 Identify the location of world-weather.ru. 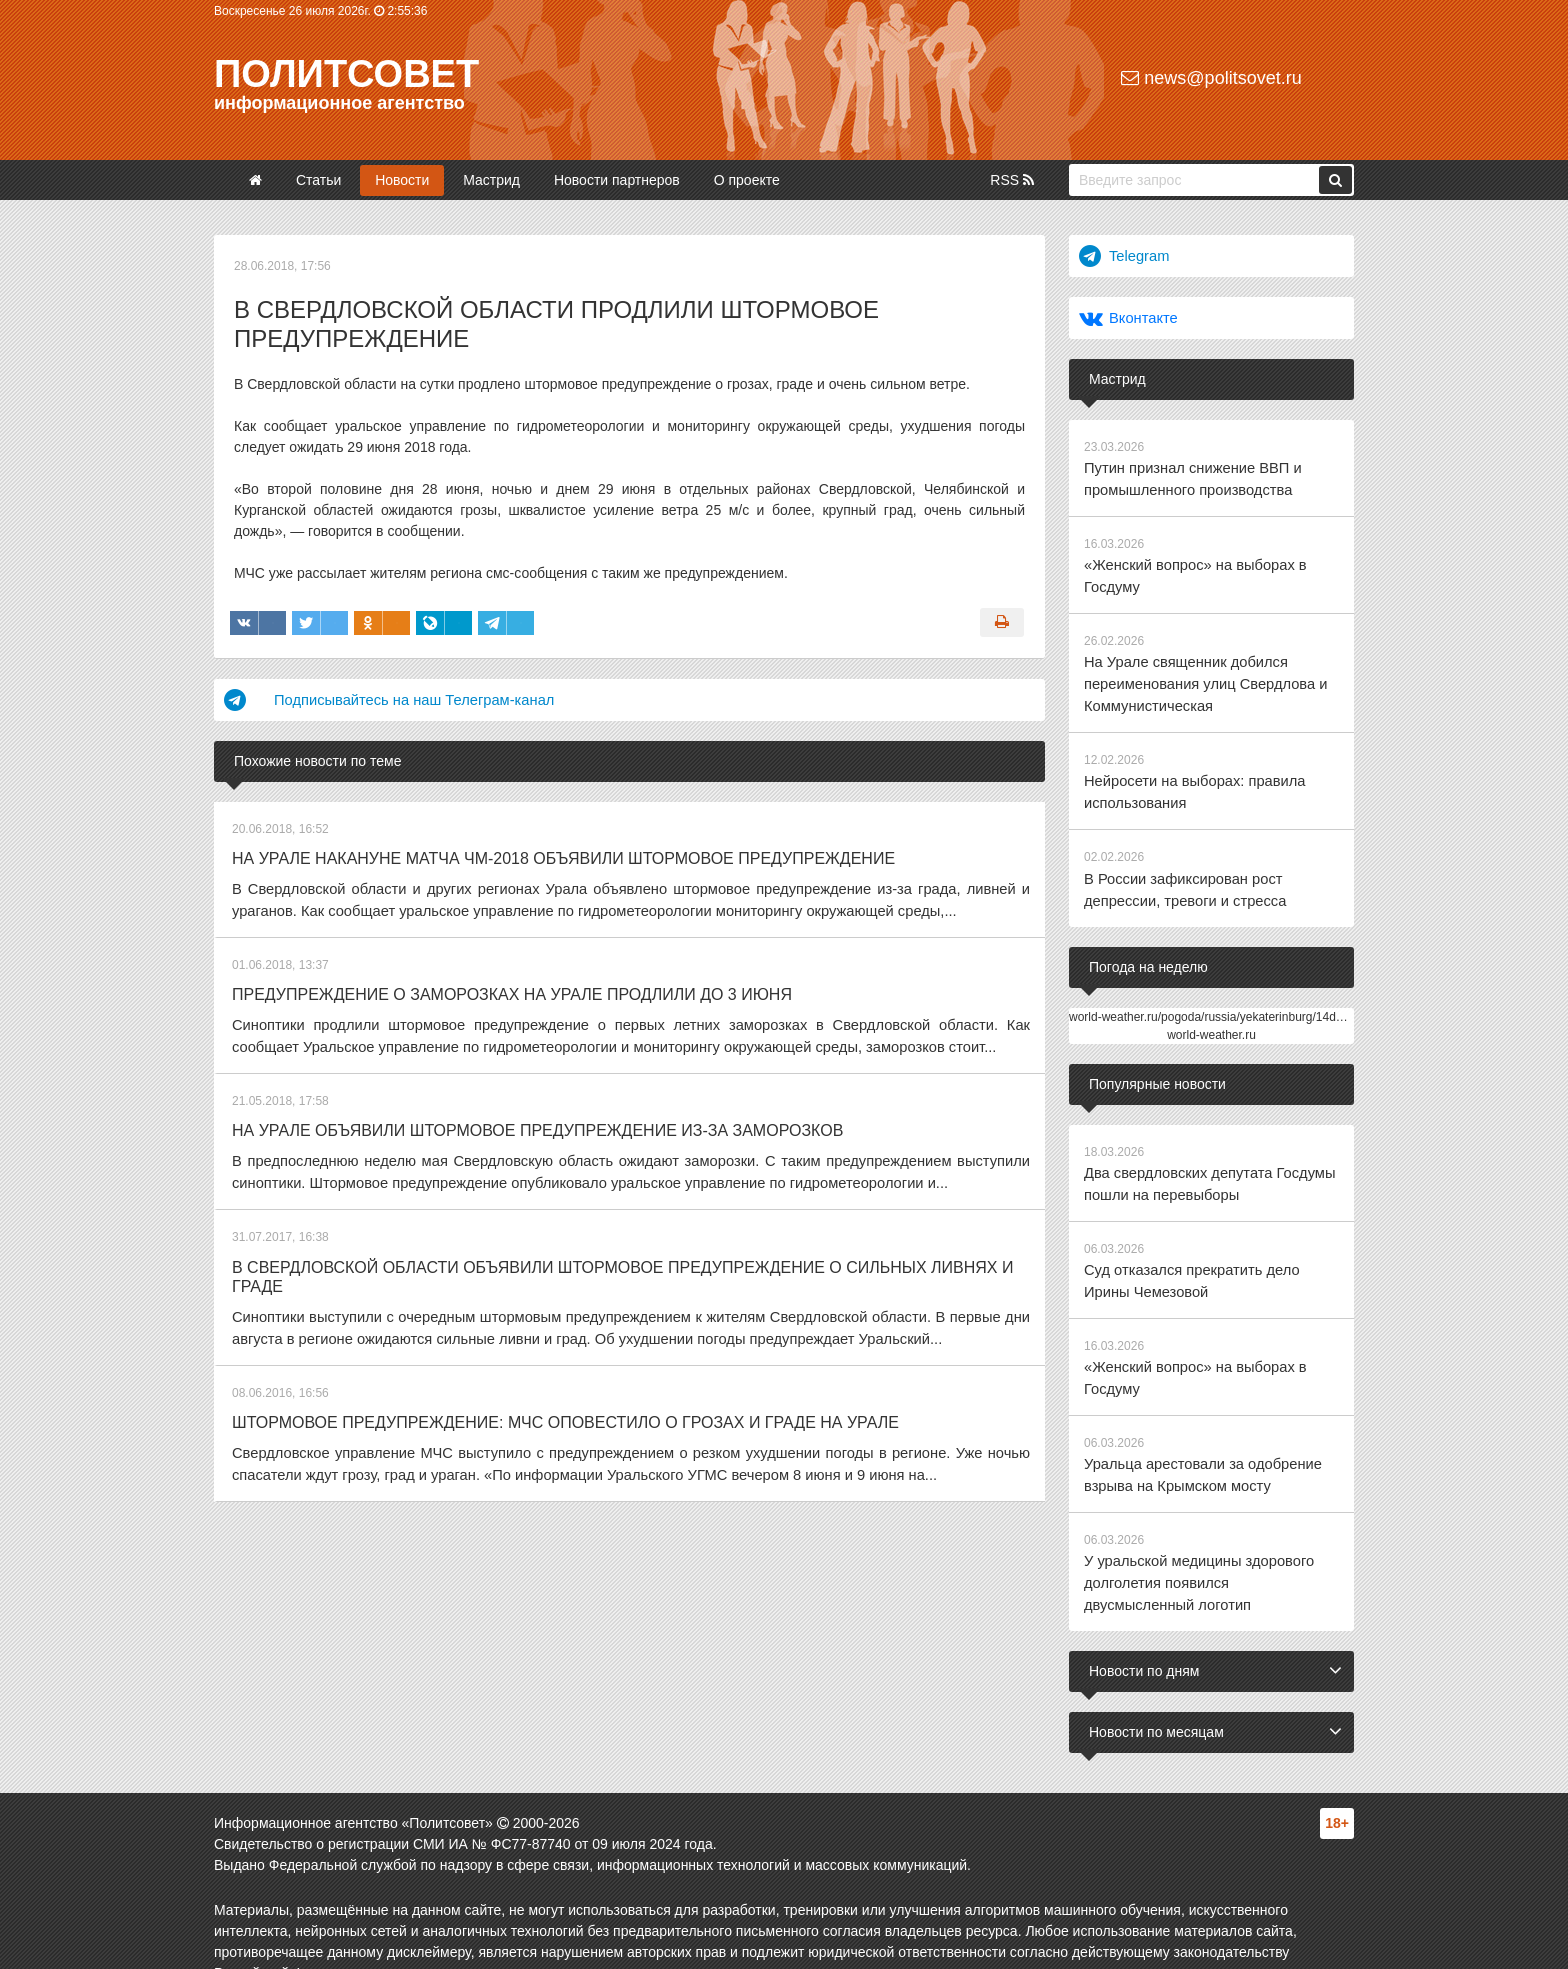
(1211, 1016).